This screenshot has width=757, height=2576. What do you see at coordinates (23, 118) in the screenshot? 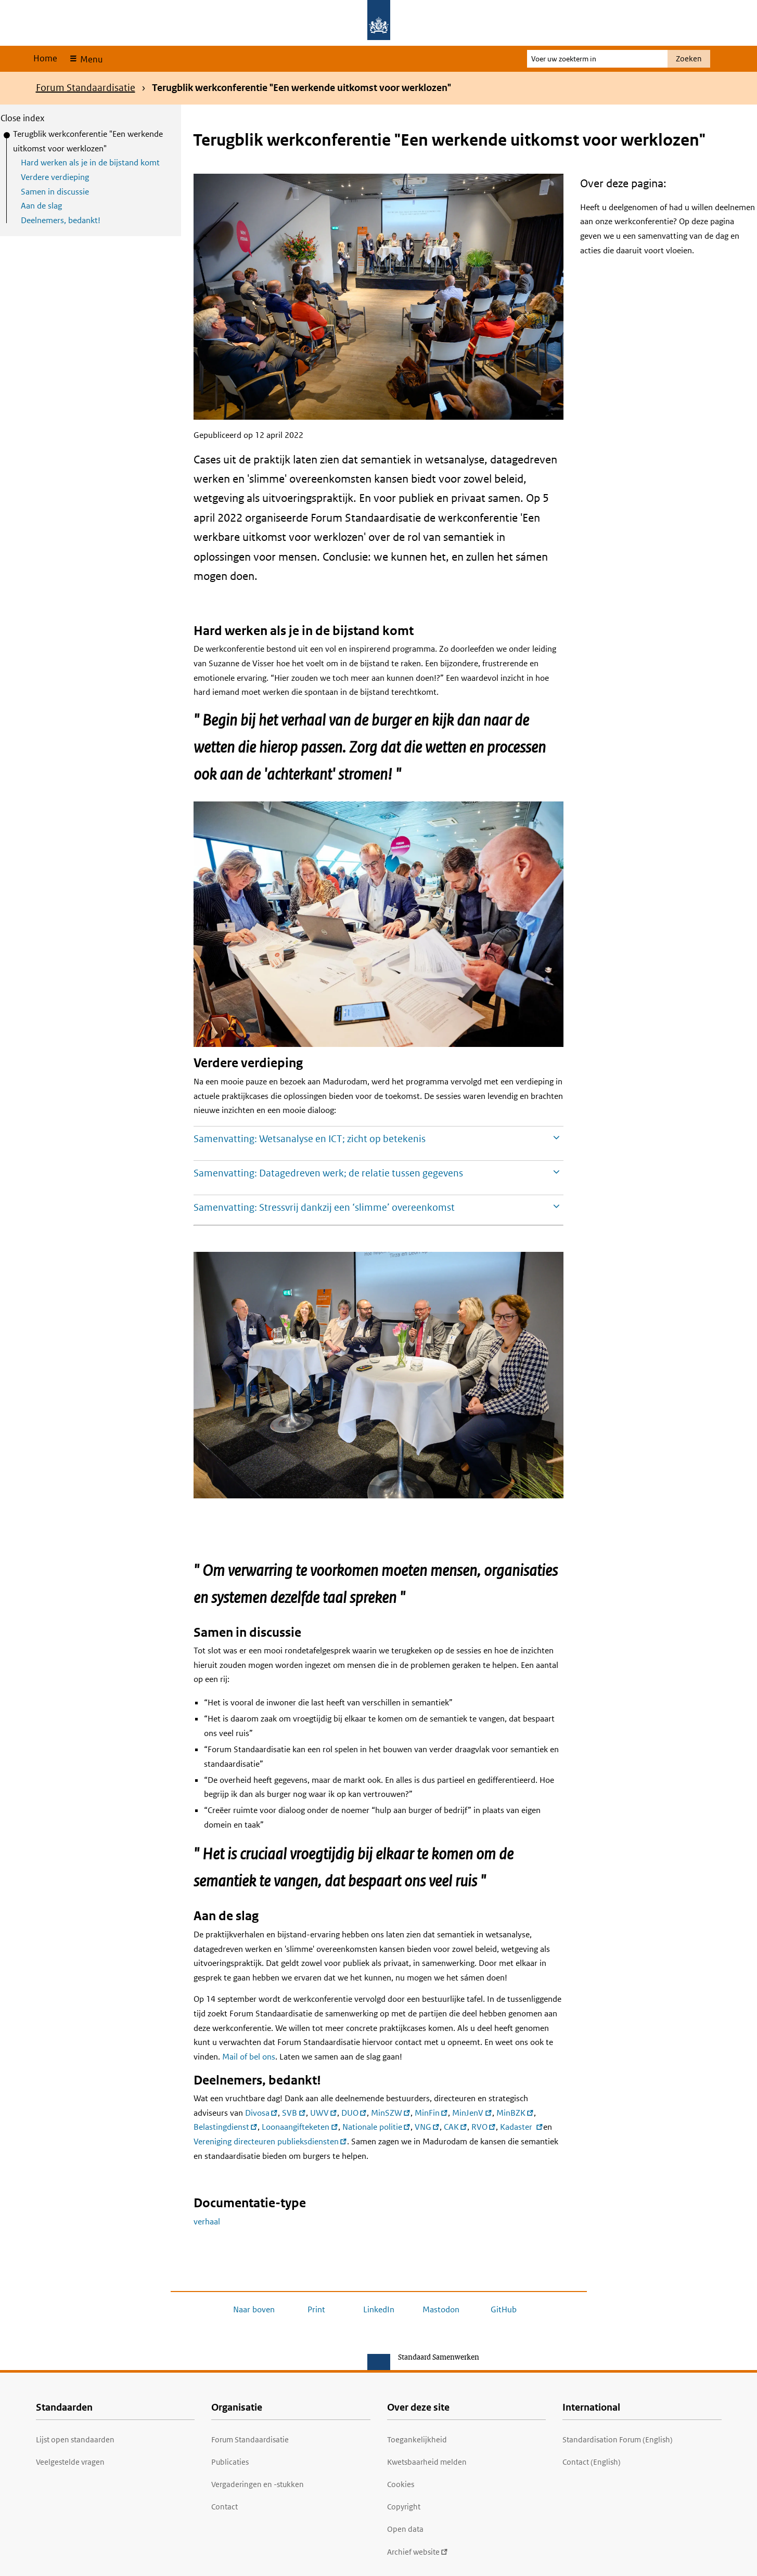
I see `Close index` at bounding box center [23, 118].